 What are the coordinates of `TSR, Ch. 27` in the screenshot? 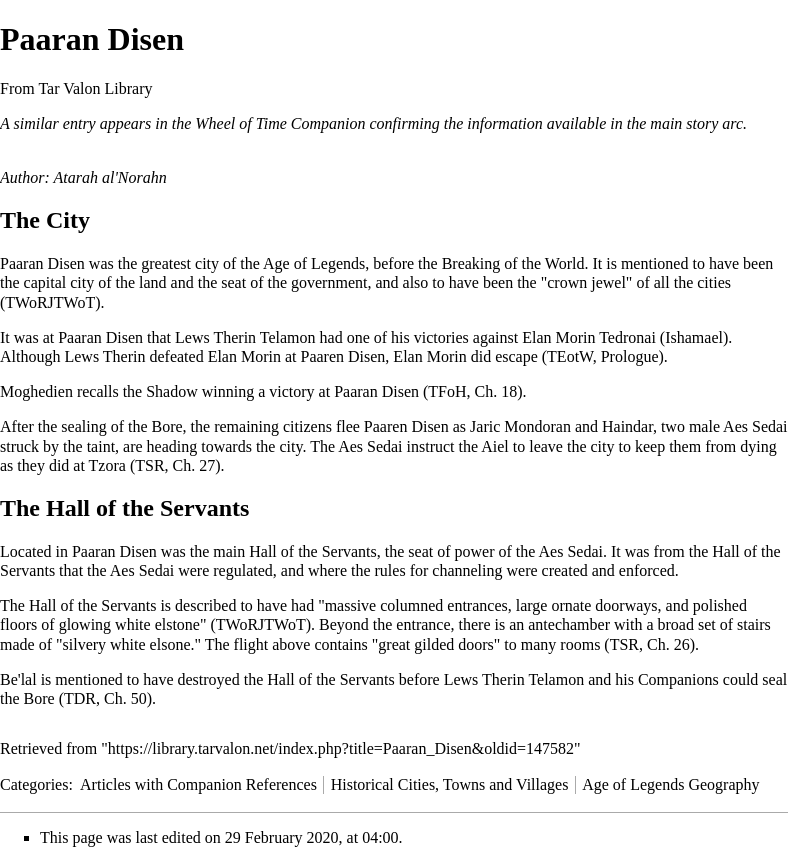 It's located at (175, 465).